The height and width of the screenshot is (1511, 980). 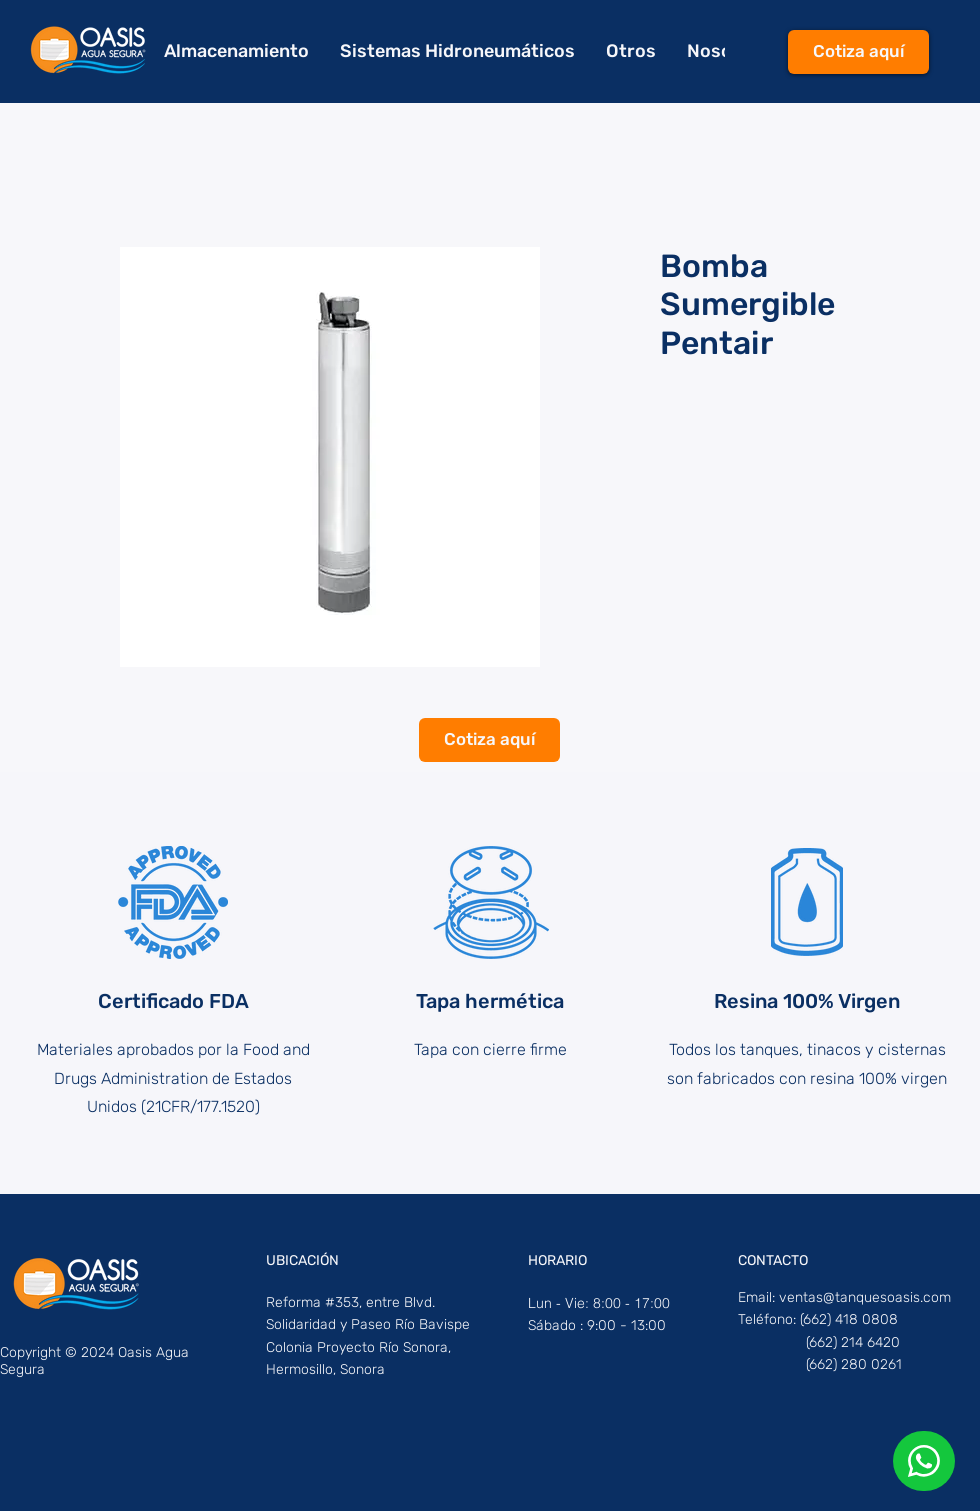 I want to click on [Phone], so click(x=924, y=1461).